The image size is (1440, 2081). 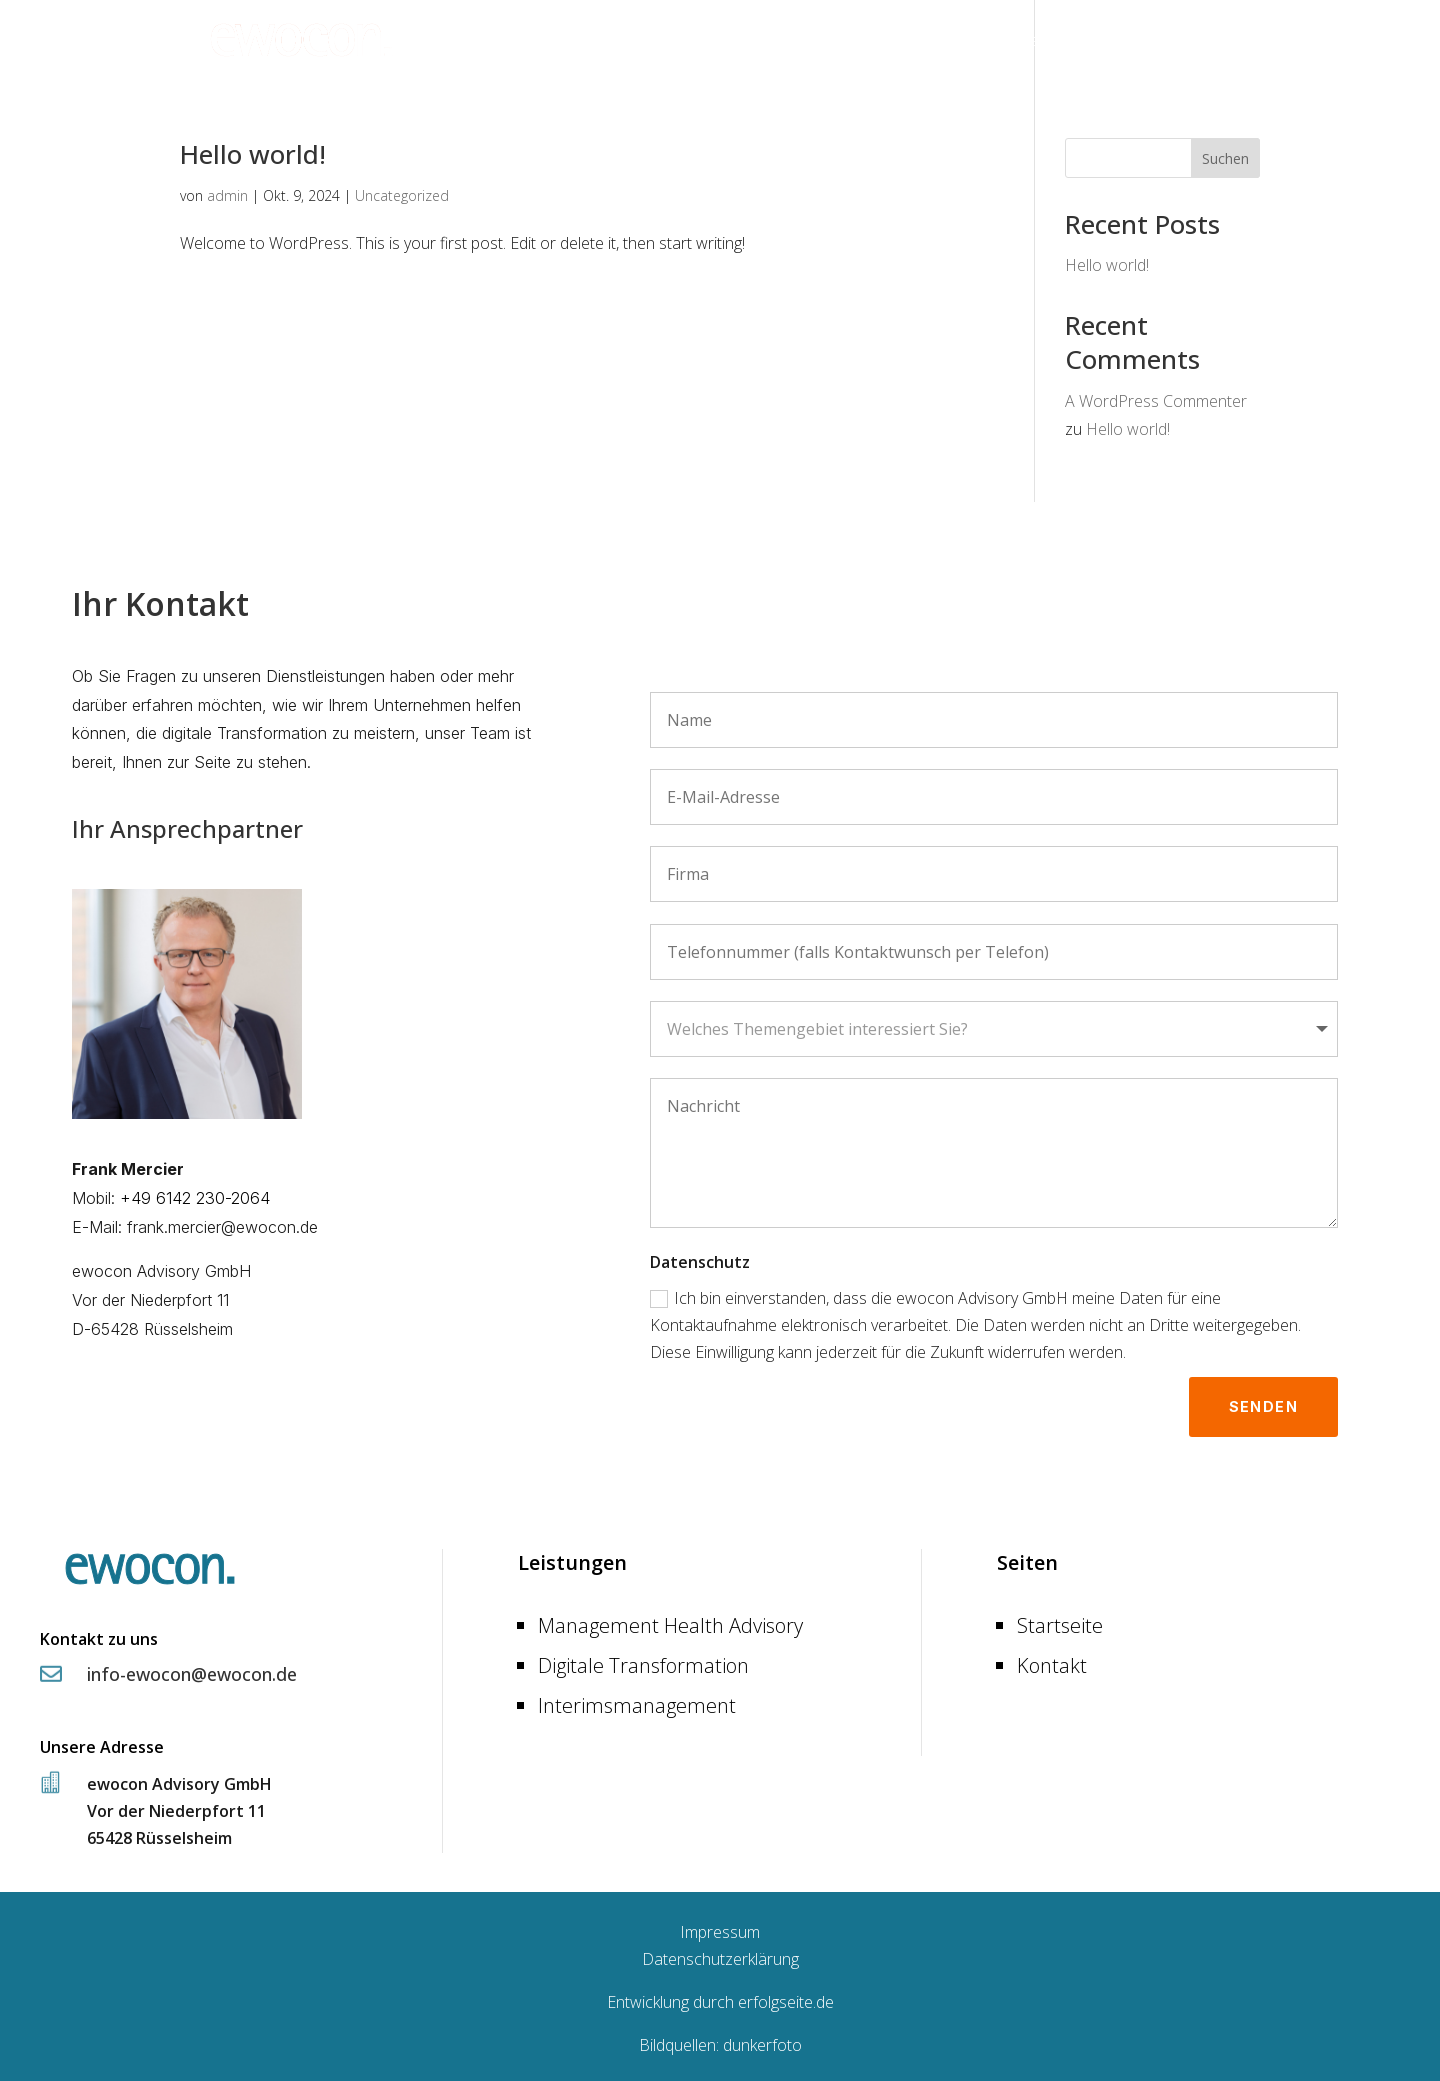 What do you see at coordinates (1021, 42) in the screenshot?
I see `Startseite` at bounding box center [1021, 42].